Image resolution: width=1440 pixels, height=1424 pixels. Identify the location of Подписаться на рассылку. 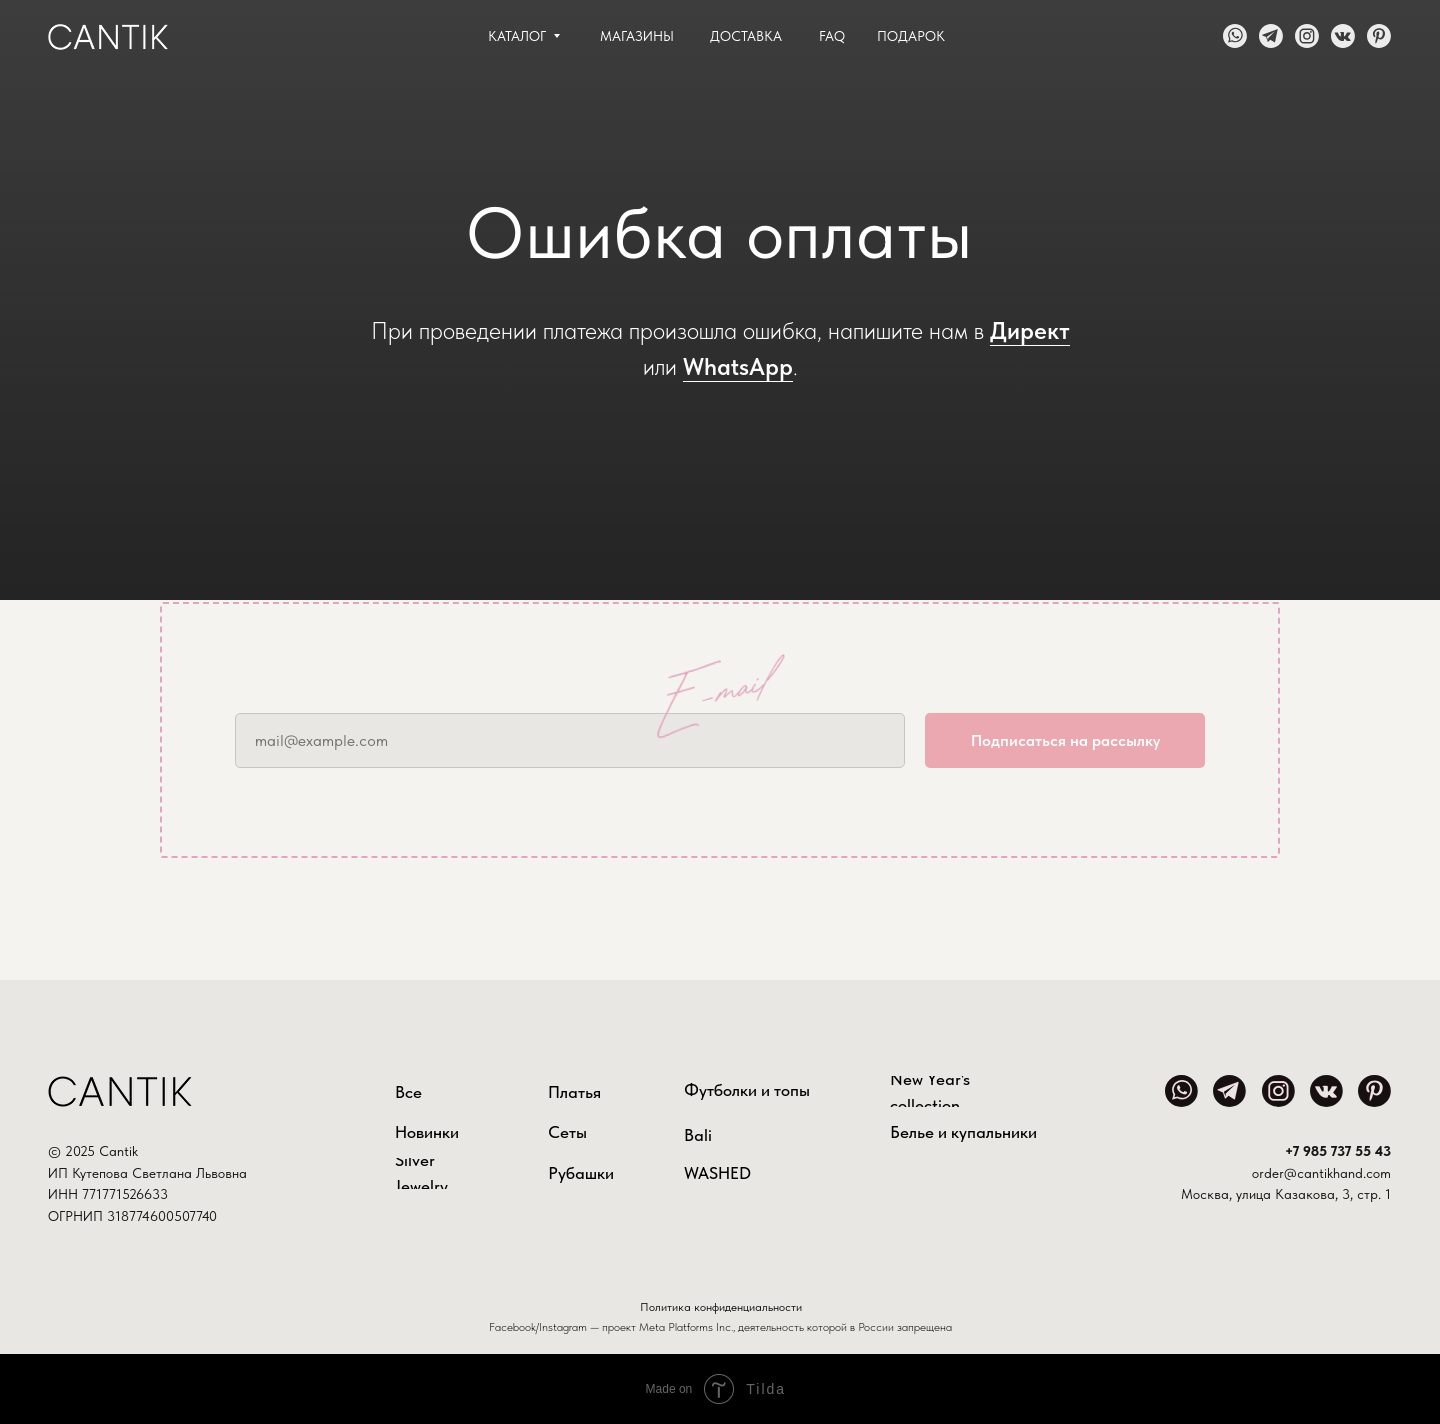
(1065, 740).